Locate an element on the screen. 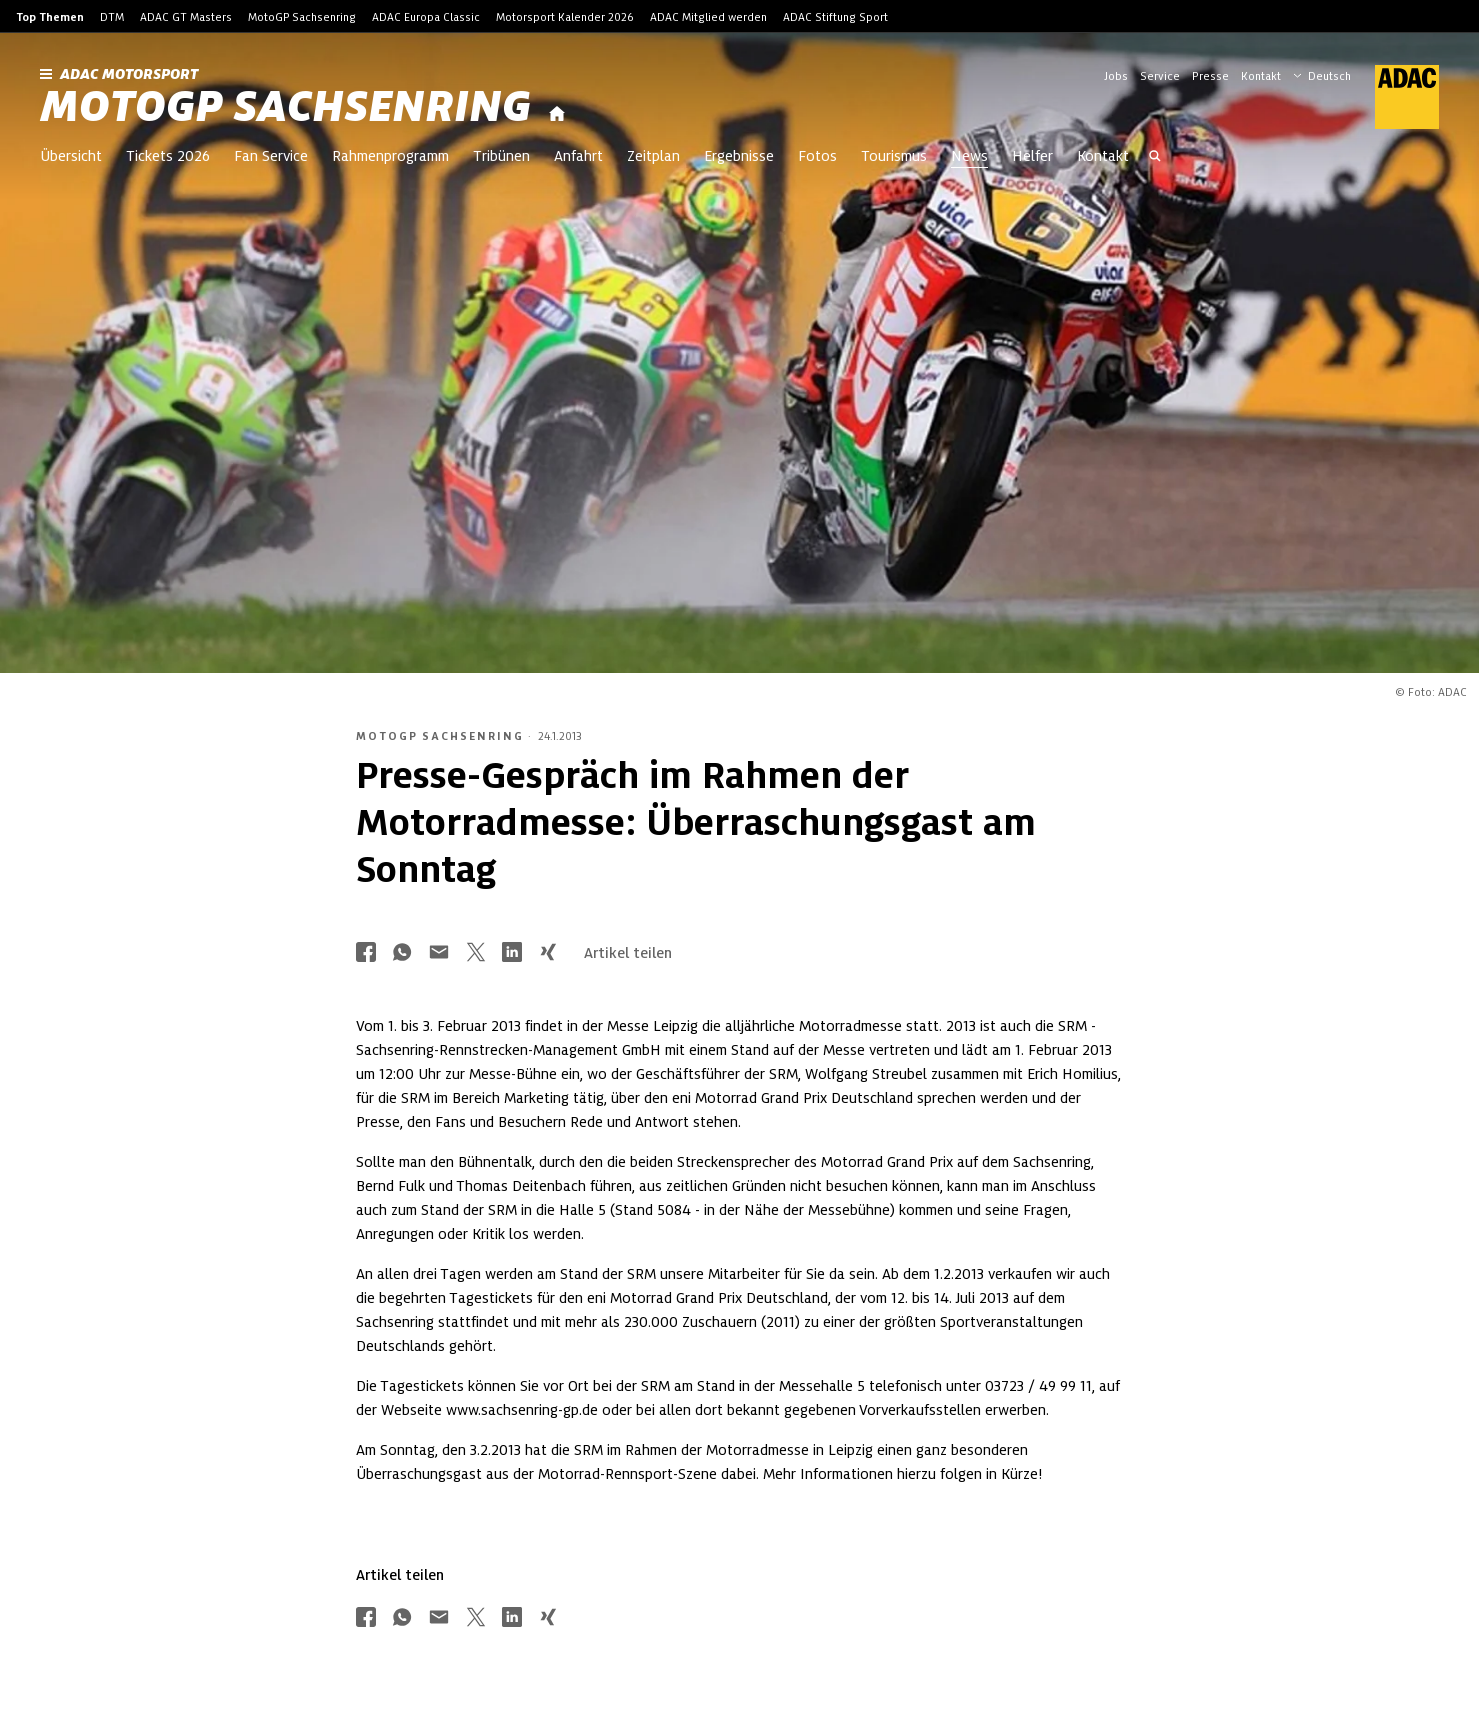 The height and width of the screenshot is (1711, 1479). ADAC Mitglied werden is located at coordinates (708, 17).